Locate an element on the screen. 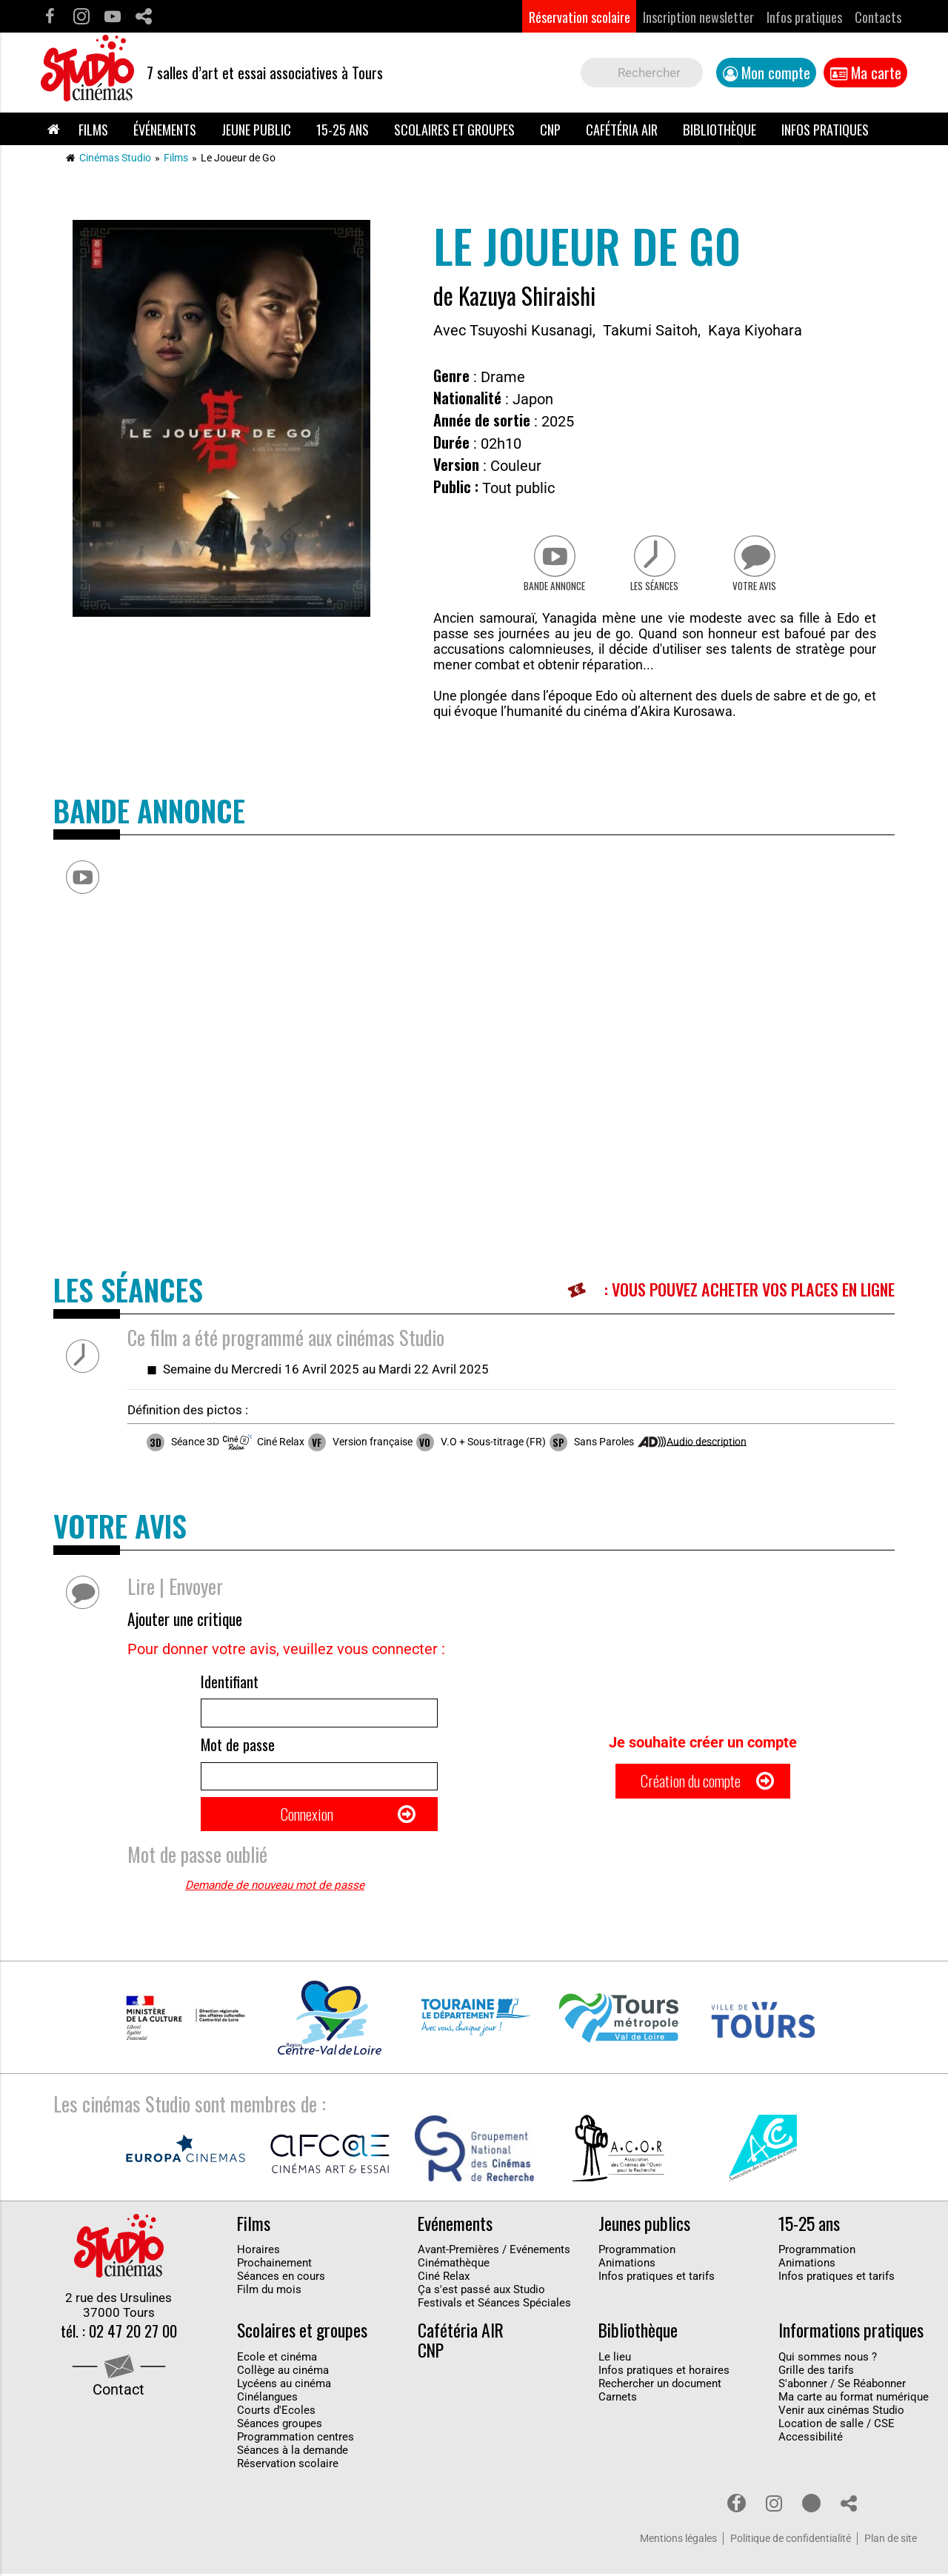  Bibliothèque is located at coordinates (719, 129).